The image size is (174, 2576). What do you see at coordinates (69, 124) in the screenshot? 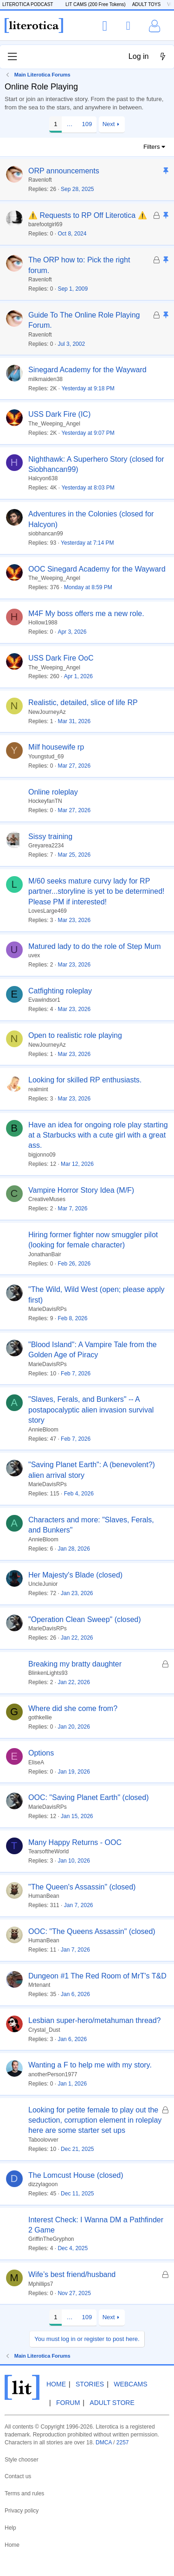
I see `… [button]` at bounding box center [69, 124].